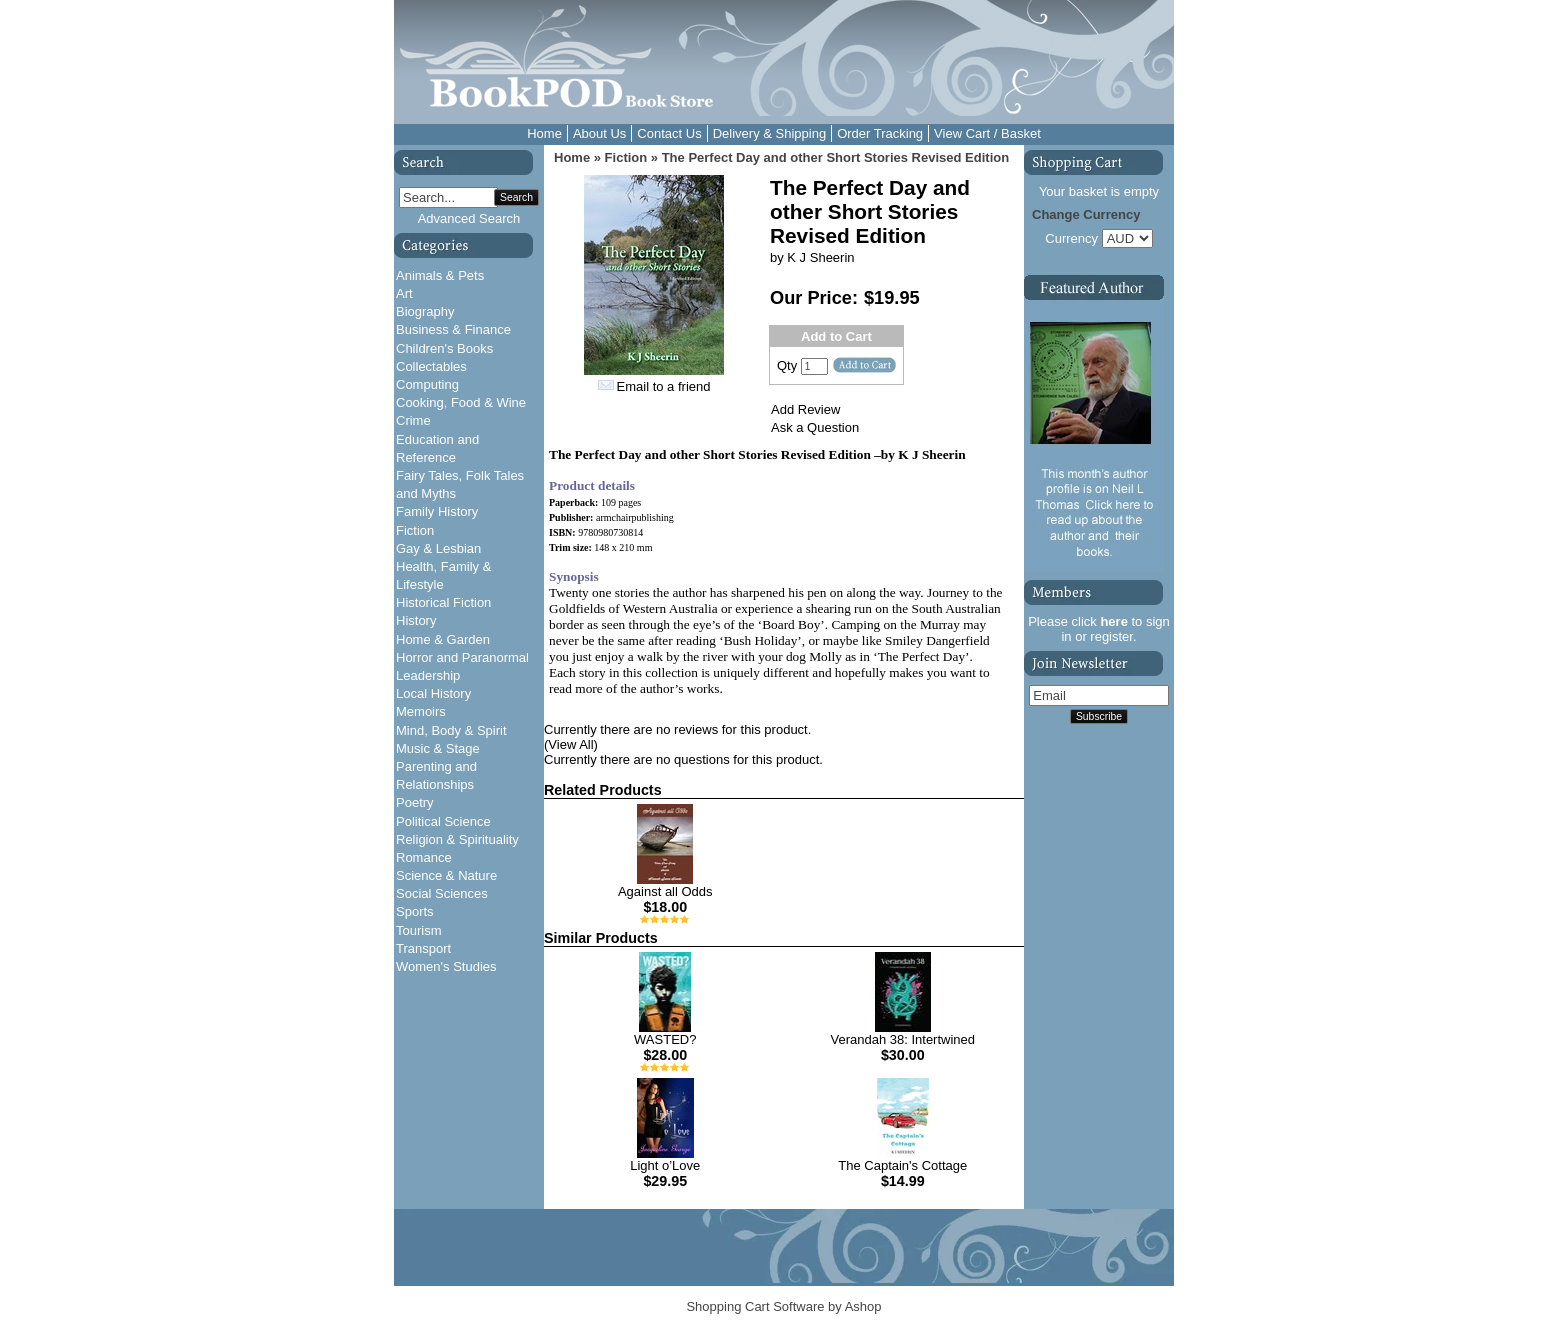 This screenshot has width=1568, height=1327. I want to click on here, so click(1113, 621).